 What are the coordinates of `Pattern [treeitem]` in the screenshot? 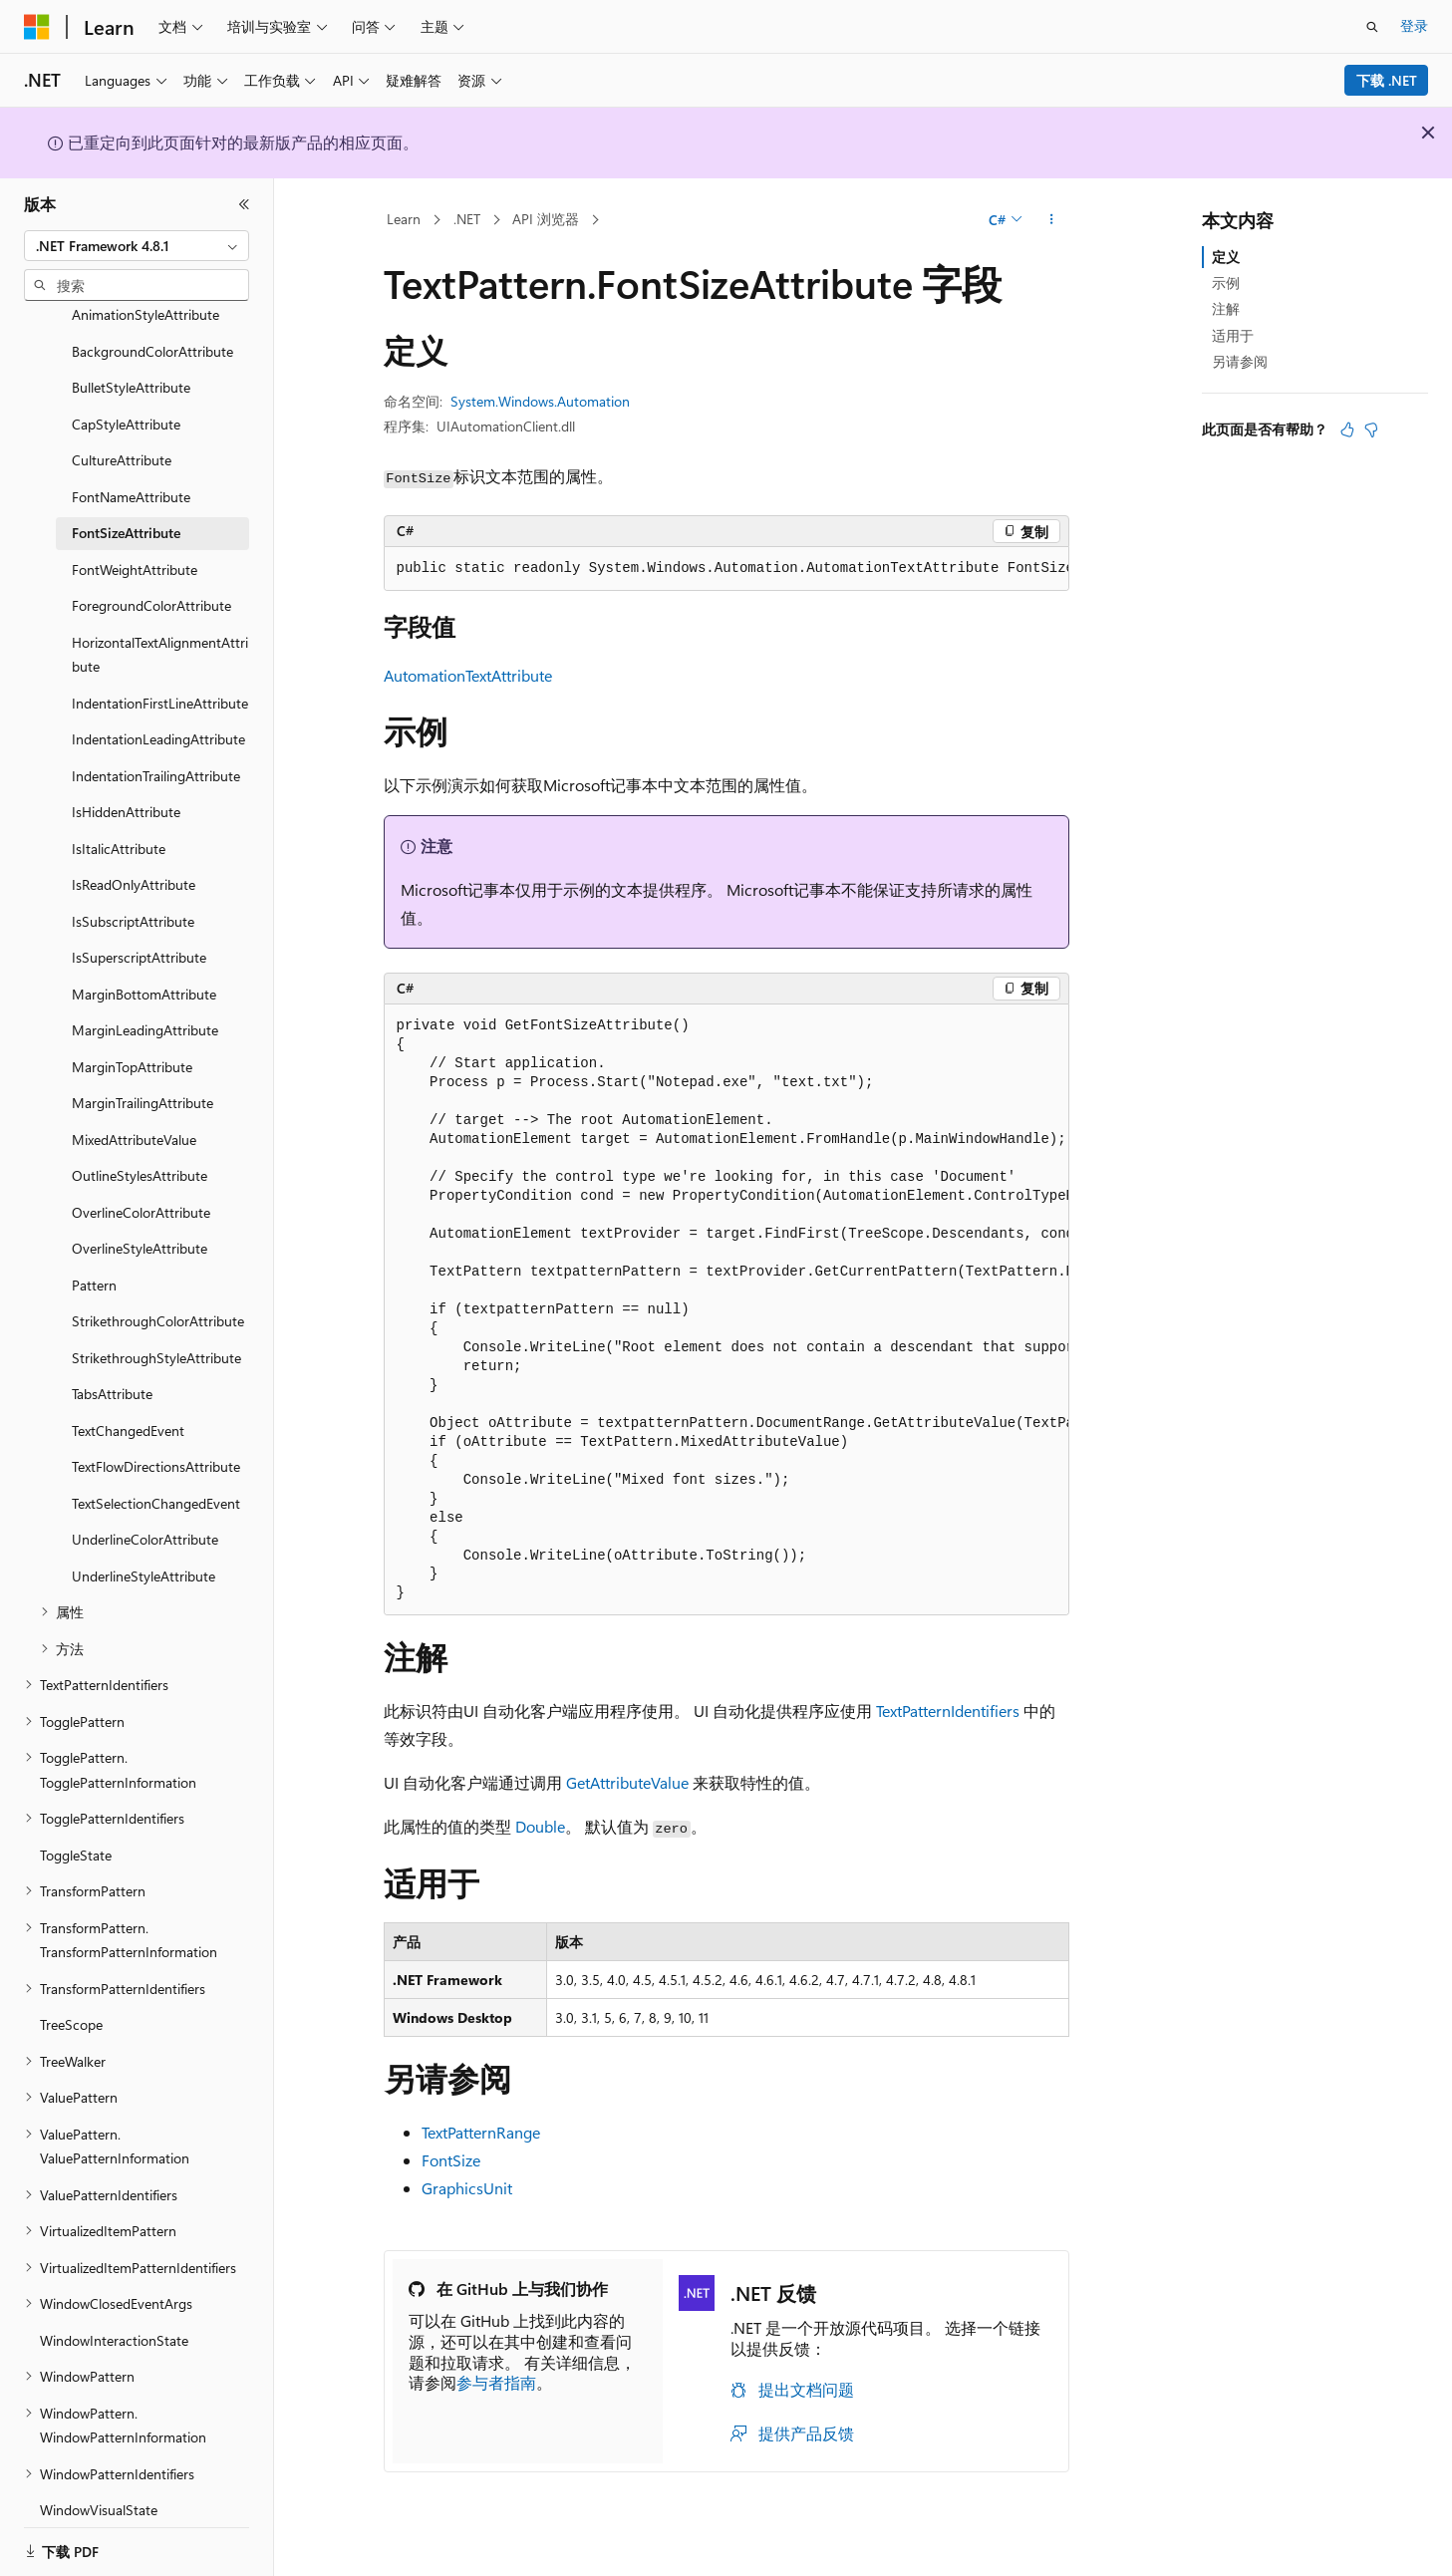 It's located at (94, 1260).